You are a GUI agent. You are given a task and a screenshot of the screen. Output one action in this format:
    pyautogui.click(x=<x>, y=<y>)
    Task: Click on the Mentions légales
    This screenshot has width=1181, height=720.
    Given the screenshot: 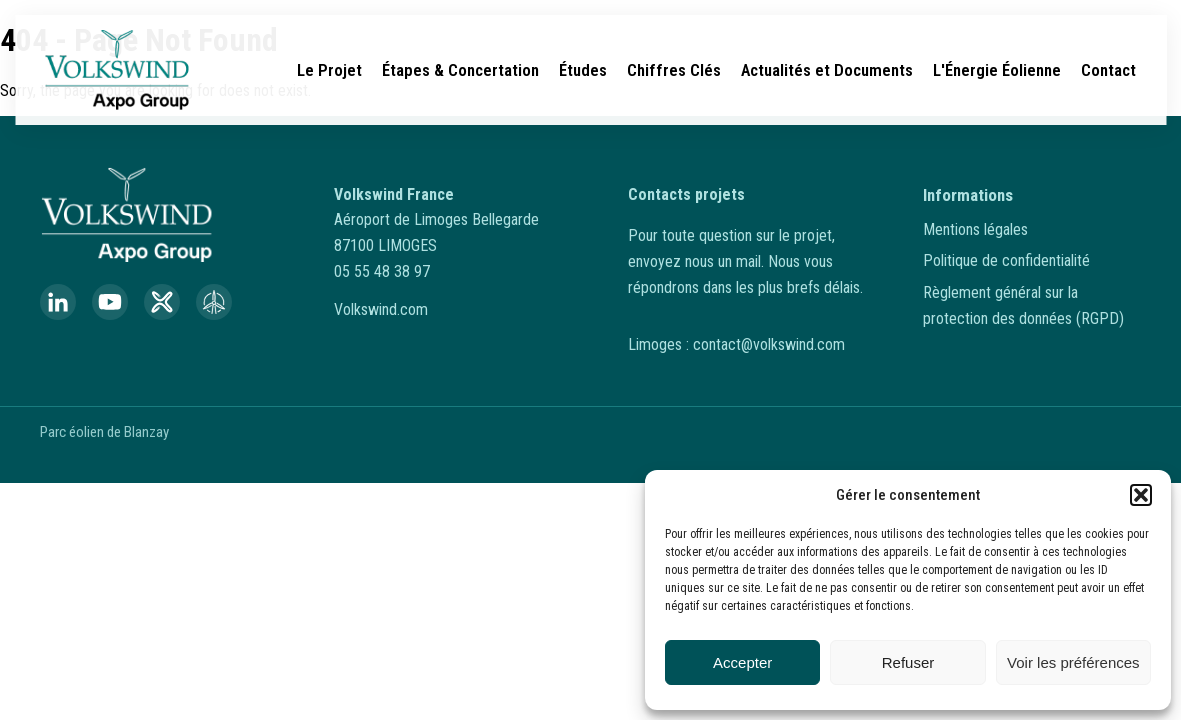 What is the action you would take?
    pyautogui.click(x=975, y=229)
    